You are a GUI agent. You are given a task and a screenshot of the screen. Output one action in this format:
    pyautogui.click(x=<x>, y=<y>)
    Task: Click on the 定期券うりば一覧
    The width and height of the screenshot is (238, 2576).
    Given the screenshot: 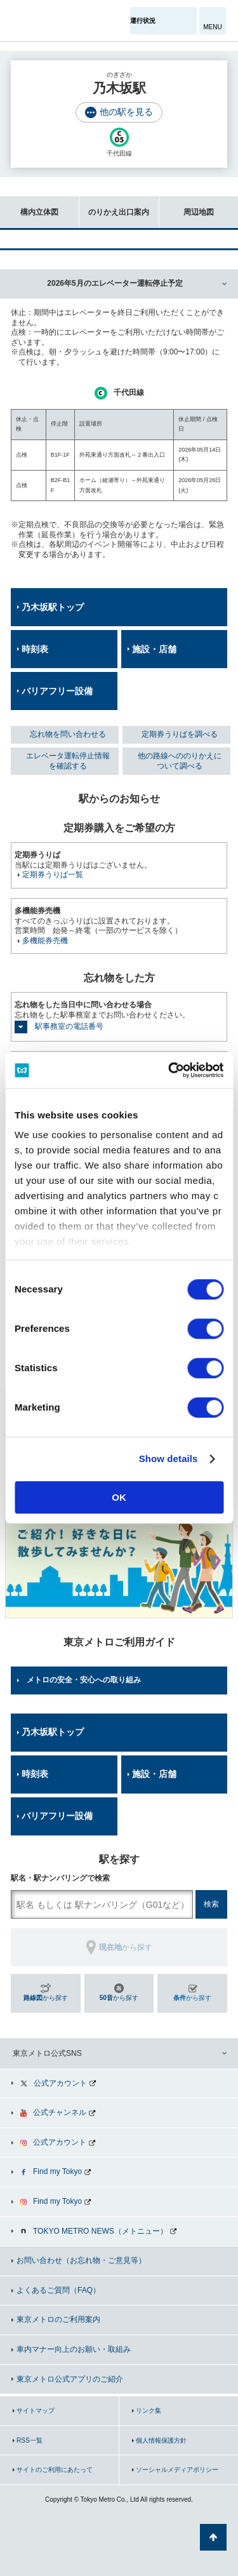 What is the action you would take?
    pyautogui.click(x=52, y=874)
    